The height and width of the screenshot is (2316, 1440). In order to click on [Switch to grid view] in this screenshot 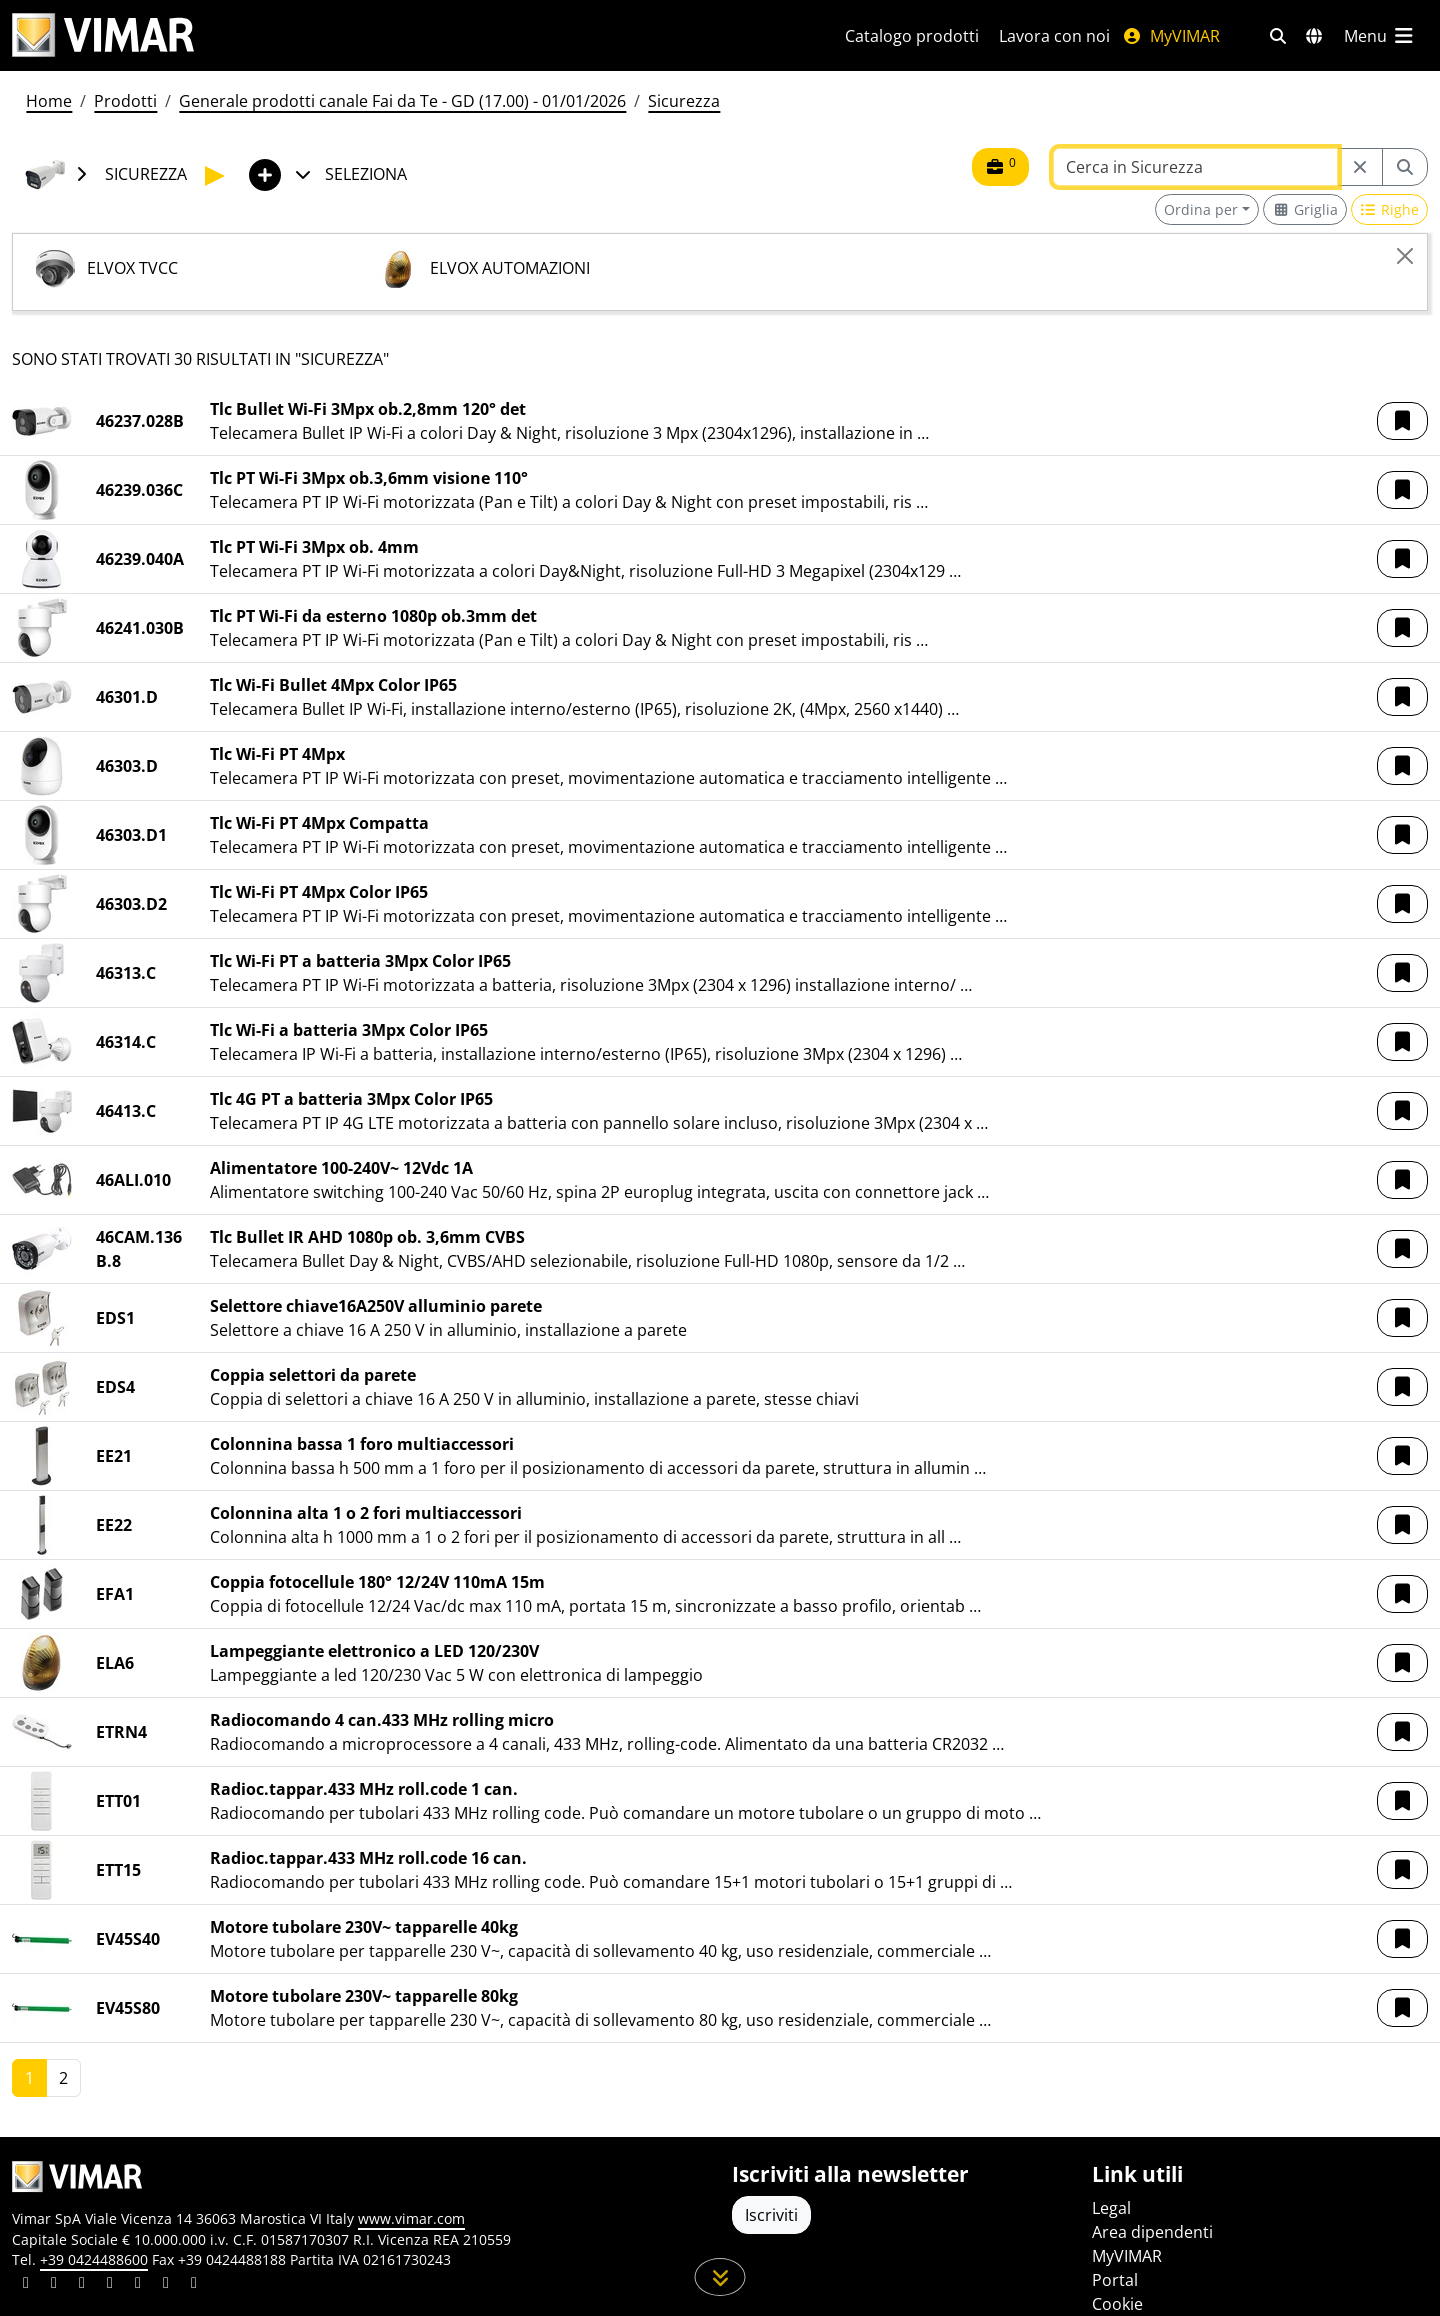, I will do `click(1305, 209)`.